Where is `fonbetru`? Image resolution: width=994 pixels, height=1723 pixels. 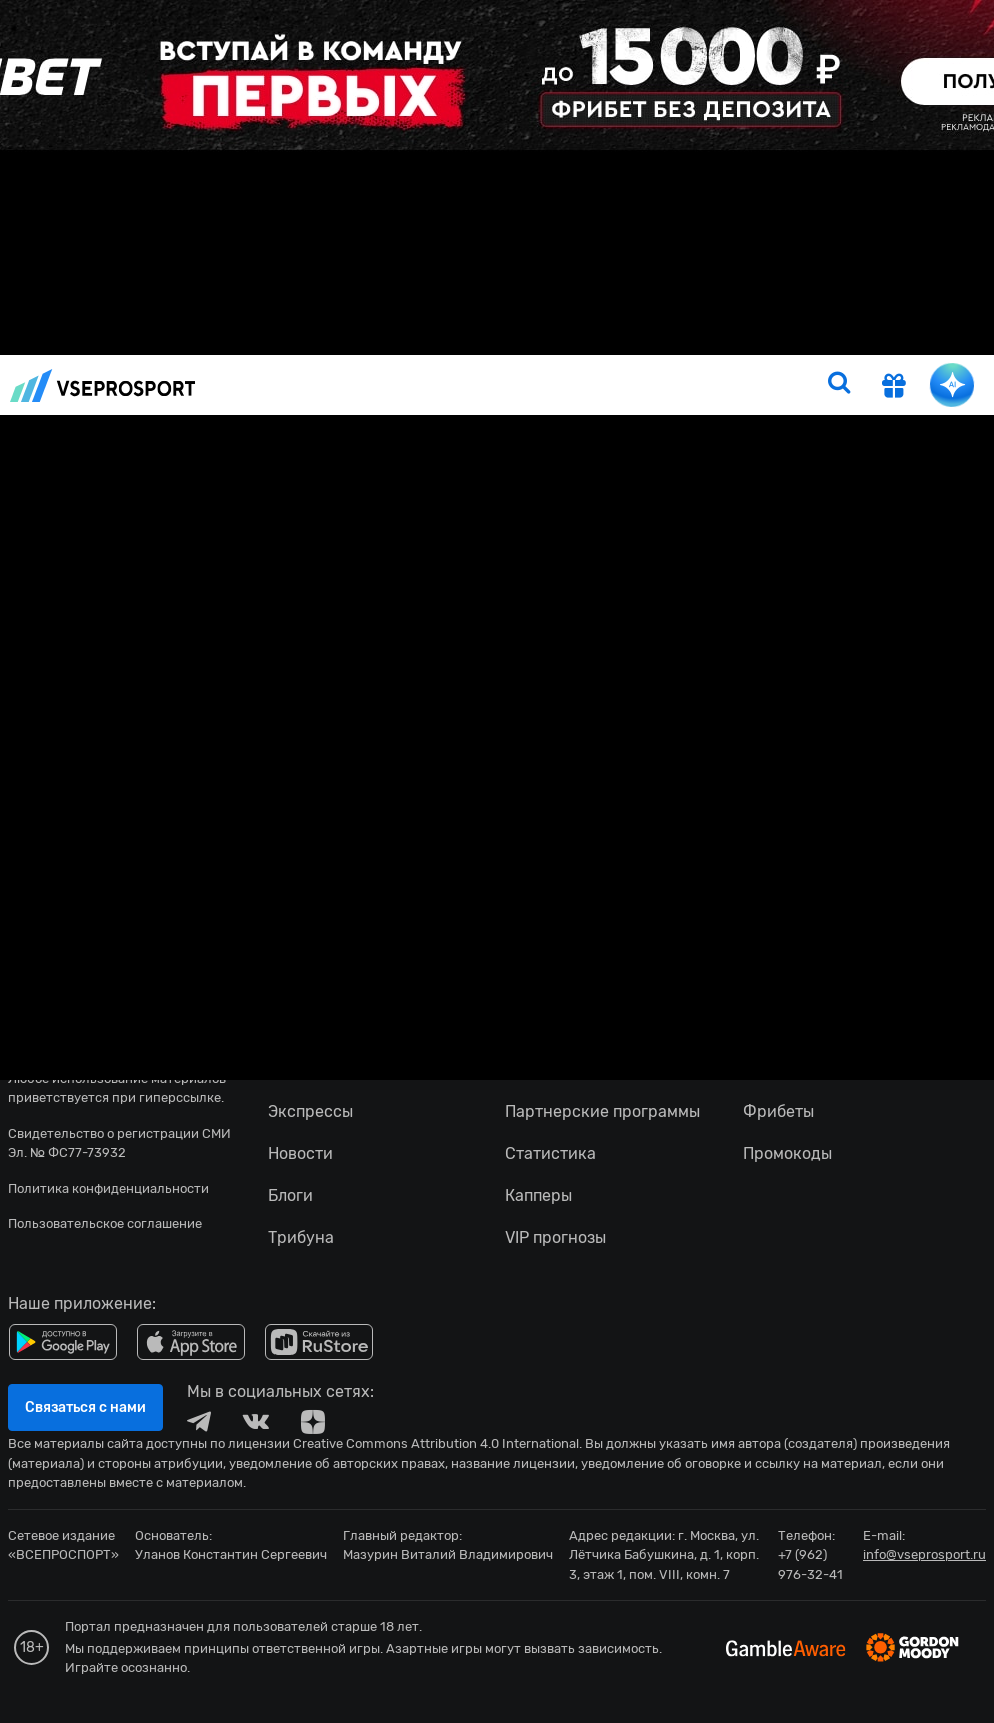
fonbetru is located at coordinates (497, 861).